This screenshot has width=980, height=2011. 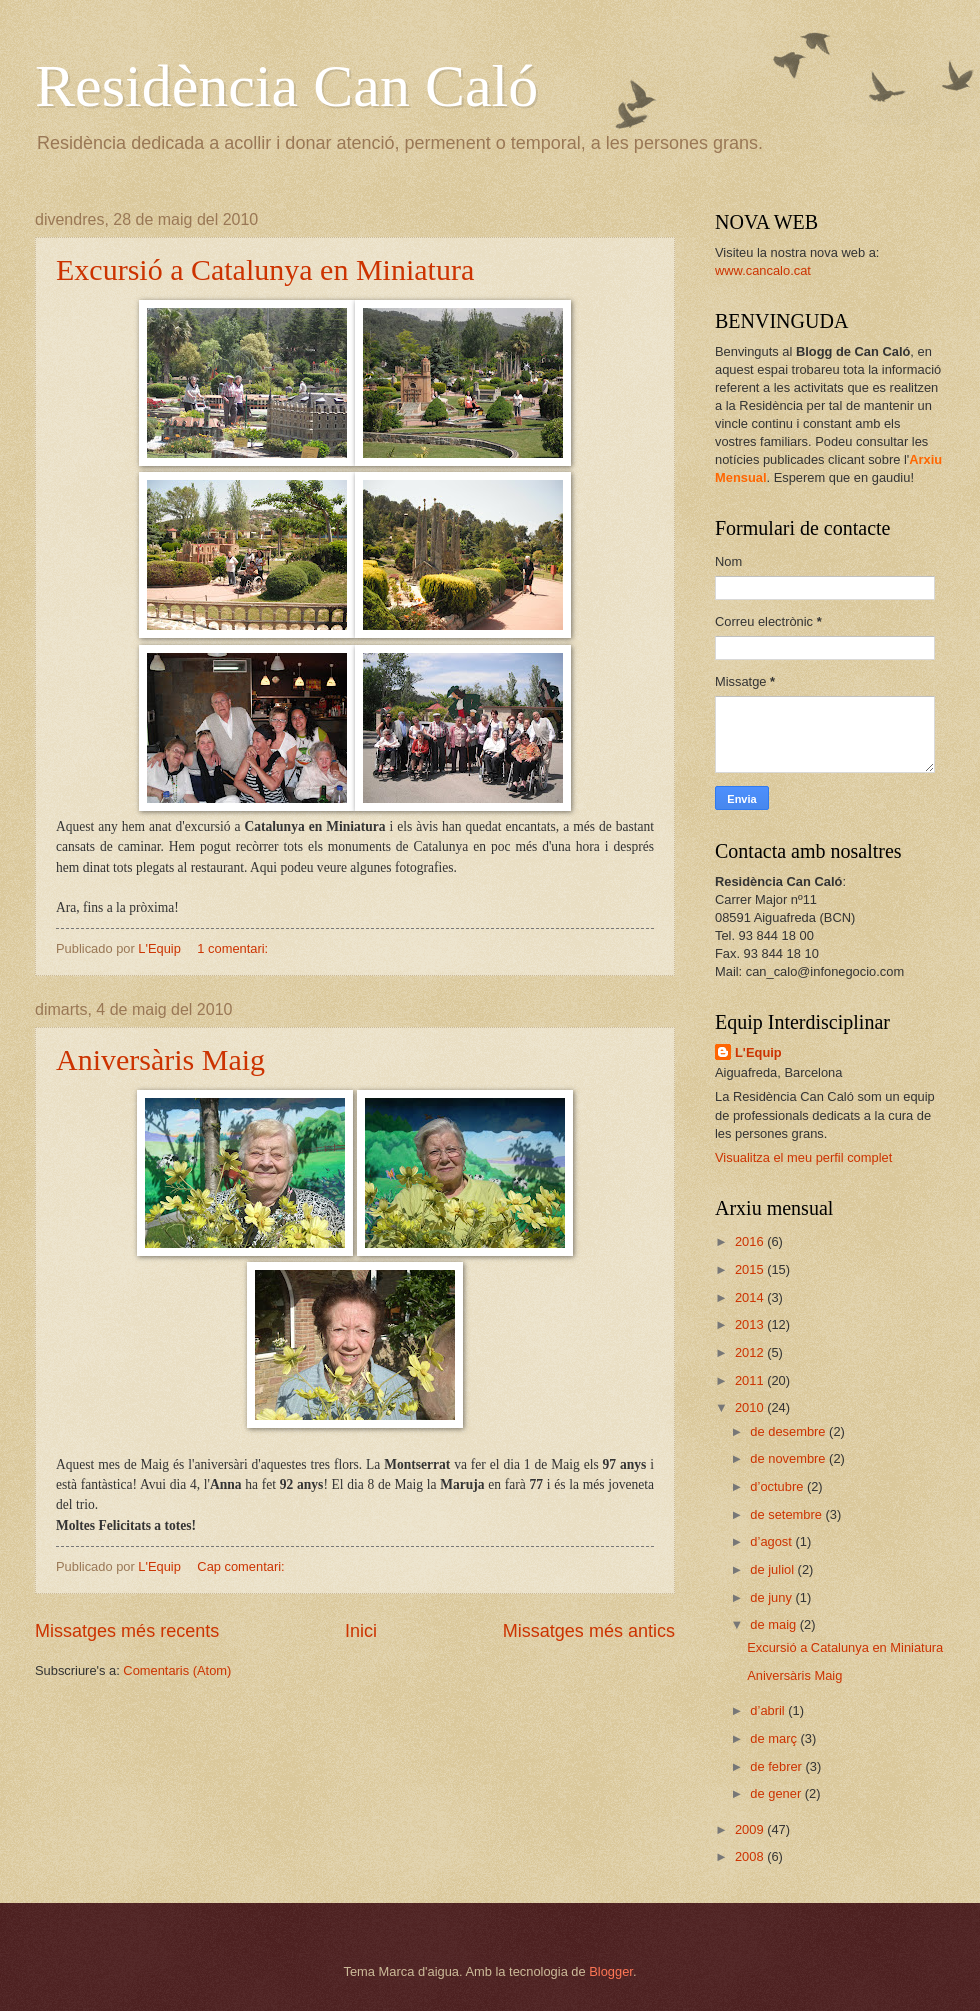 What do you see at coordinates (751, 1269) in the screenshot?
I see `2015` at bounding box center [751, 1269].